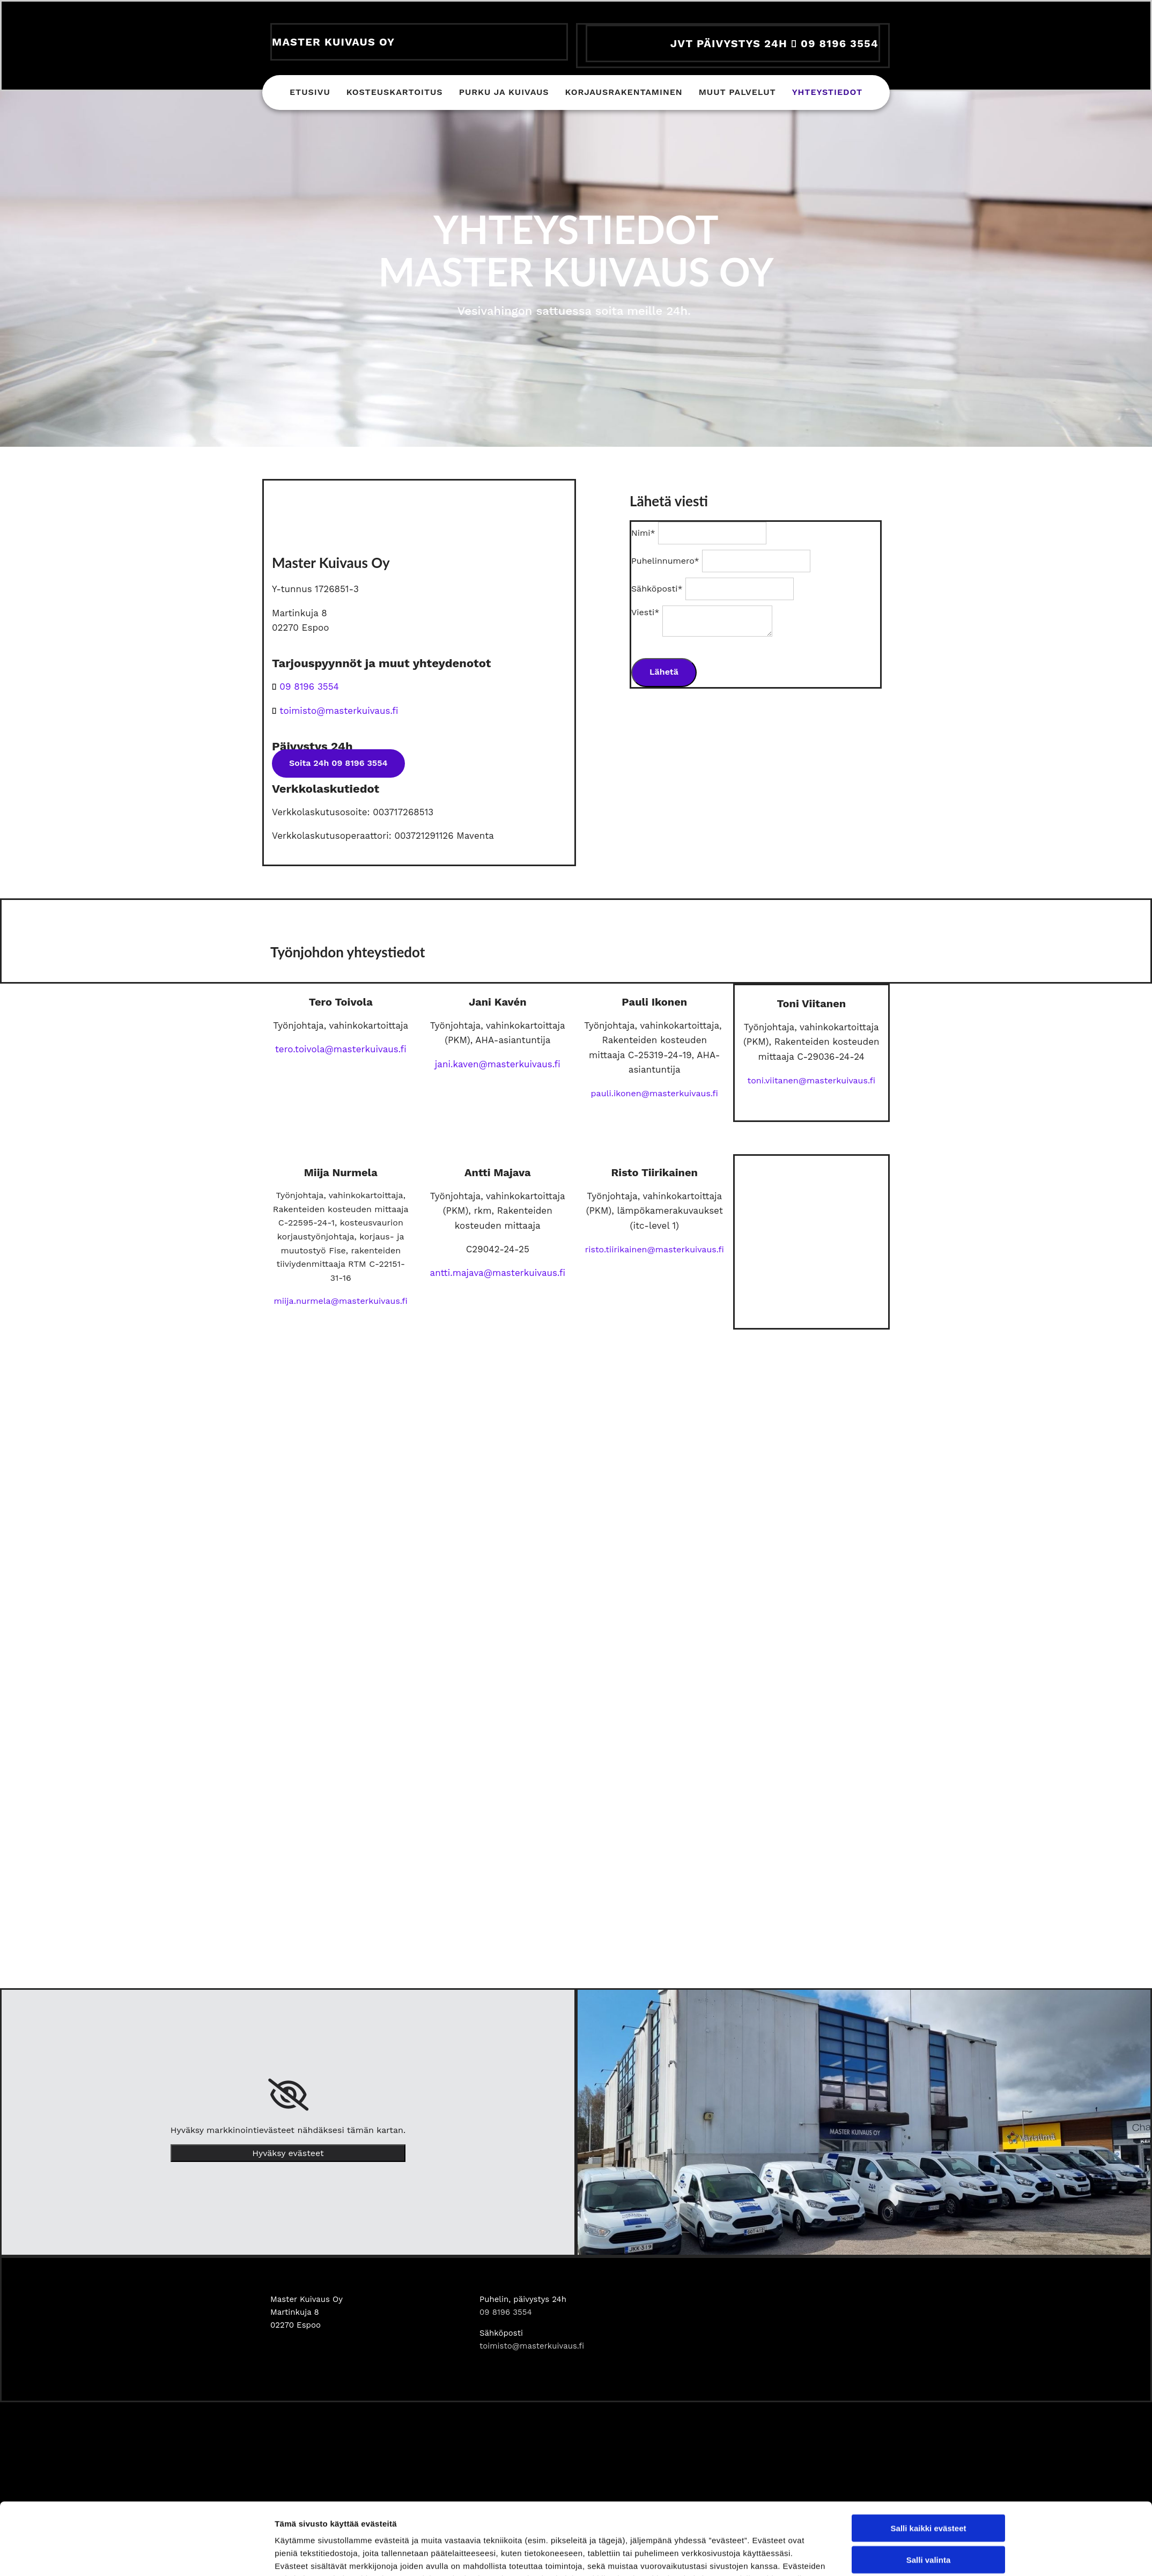  Describe the element at coordinates (333, 41) in the screenshot. I see `Master Kuivaus Oy` at that location.